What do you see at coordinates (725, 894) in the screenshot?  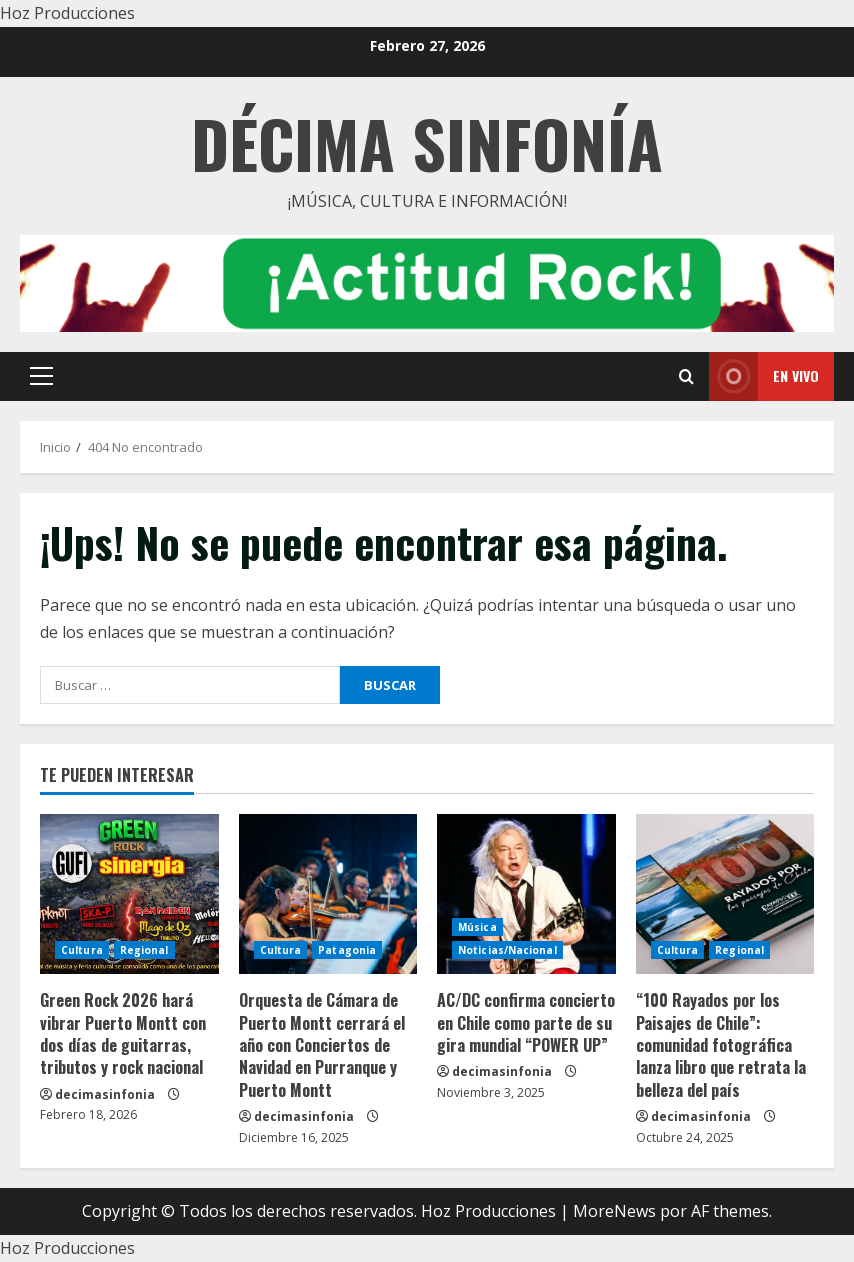 I see `[“100 Rayados por los Paisajes de Chile”: comunidad fotográfica lanza libro que retrata la belleza del país]` at bounding box center [725, 894].